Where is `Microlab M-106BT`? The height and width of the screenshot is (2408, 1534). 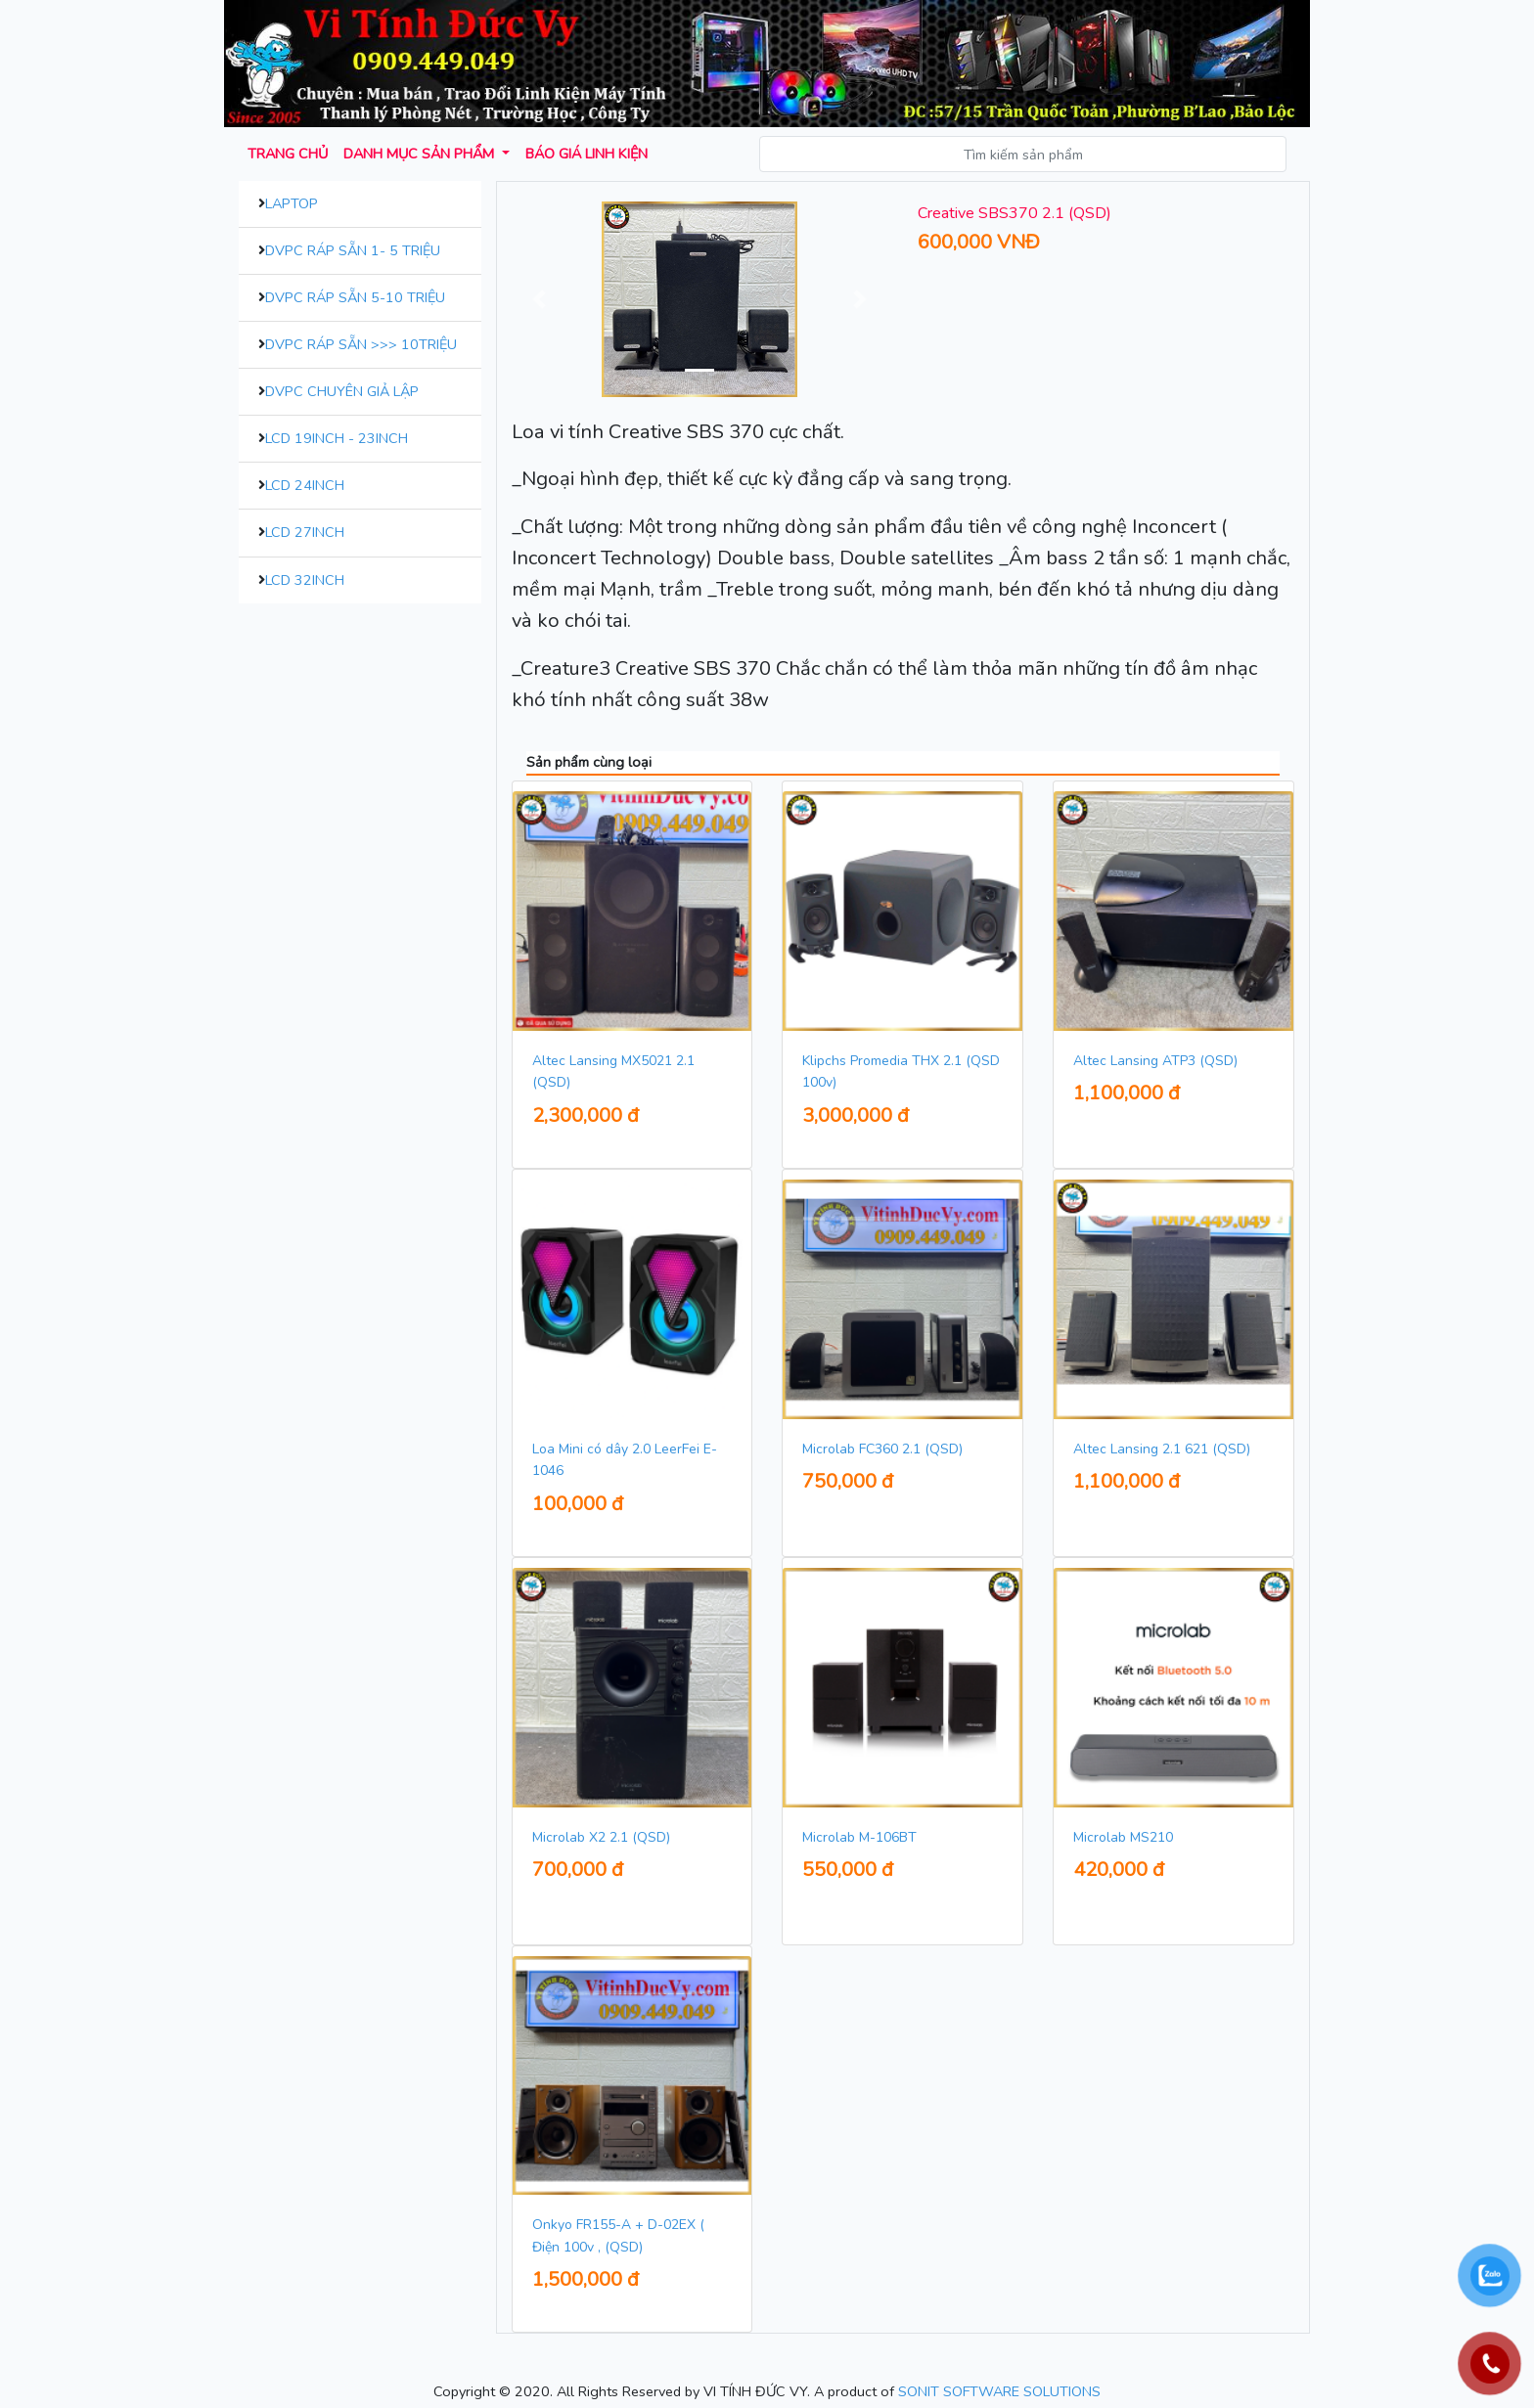 Microlab M-106BT is located at coordinates (859, 1837).